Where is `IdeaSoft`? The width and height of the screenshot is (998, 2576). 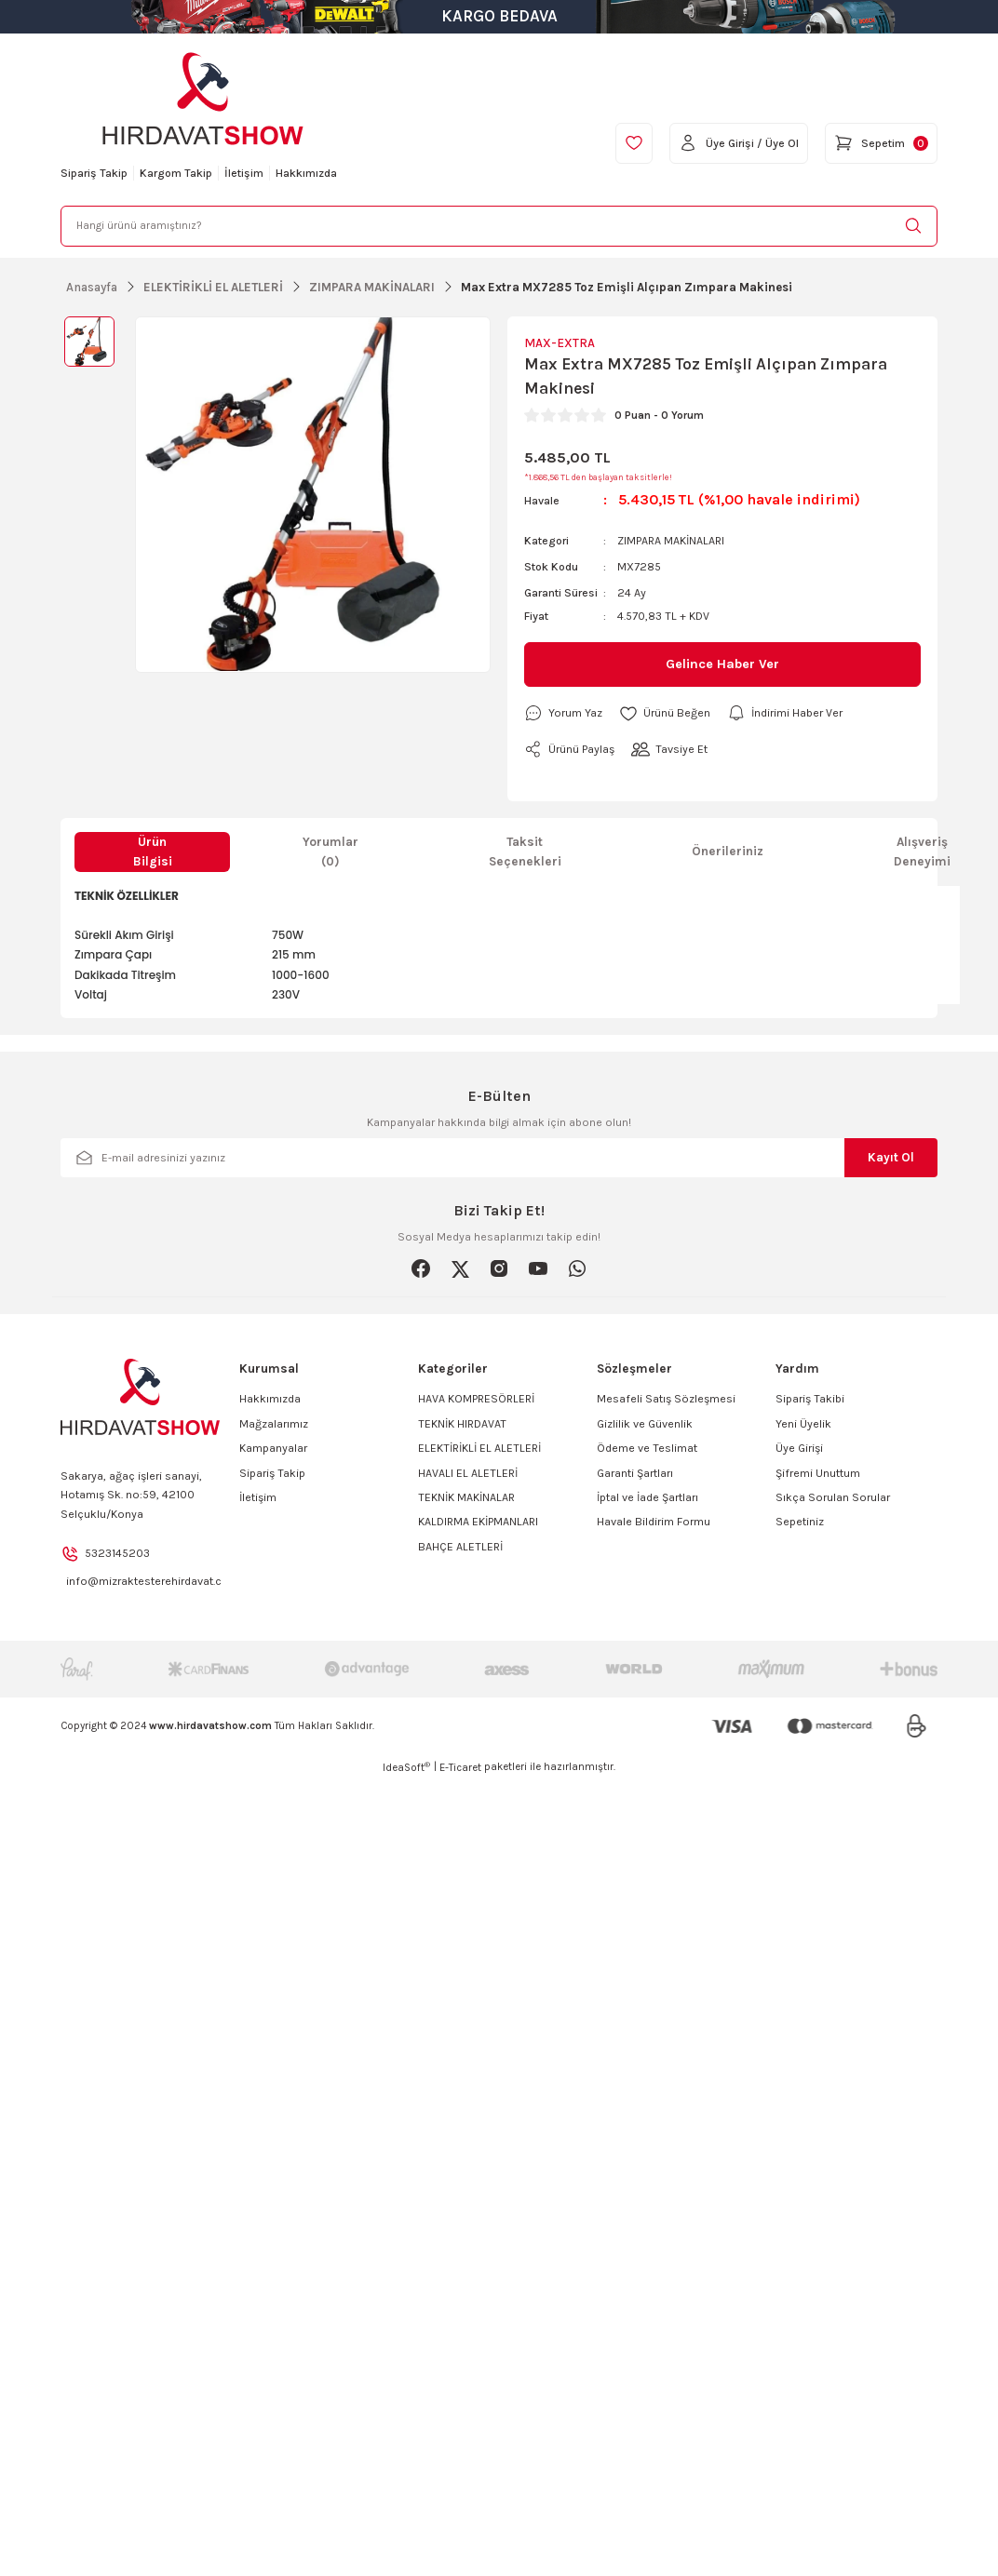 IdeaSoft is located at coordinates (406, 1767).